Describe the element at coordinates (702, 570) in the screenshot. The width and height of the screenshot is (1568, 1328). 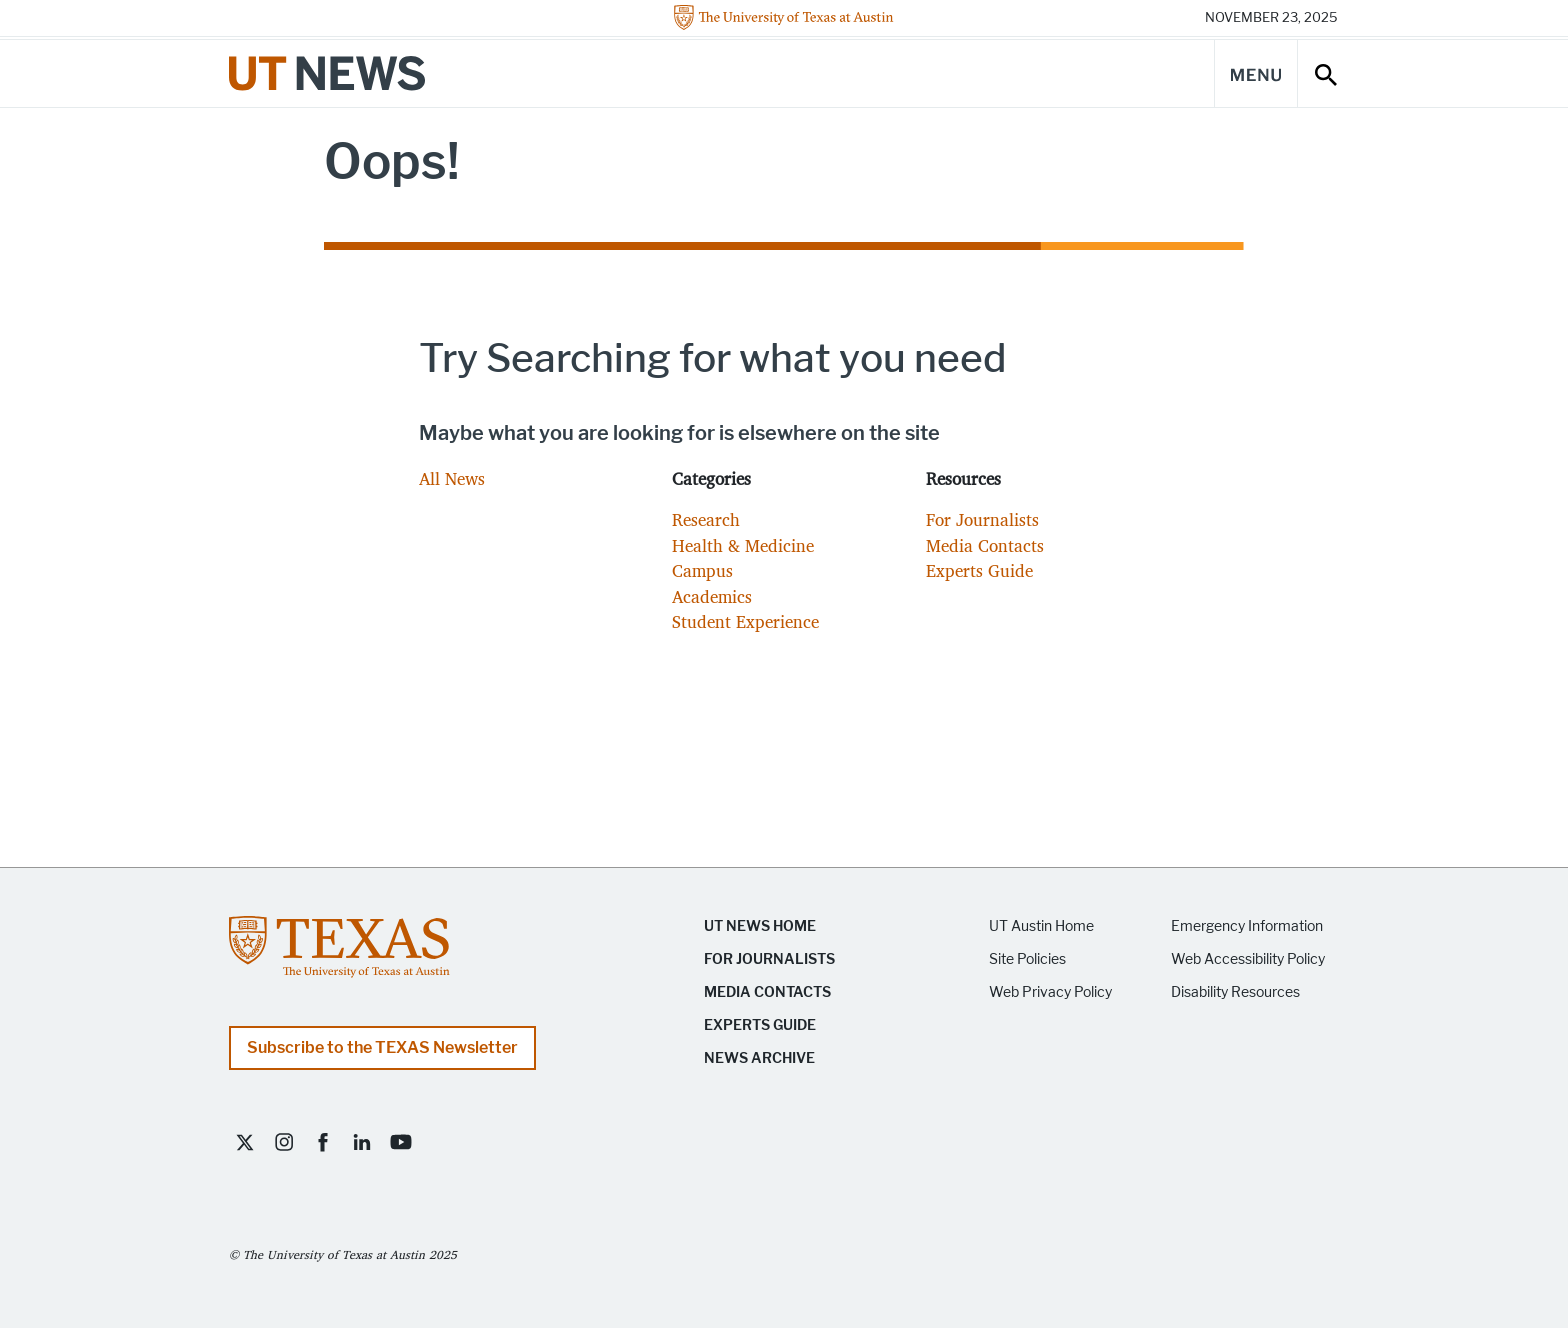
I see `Campus` at that location.